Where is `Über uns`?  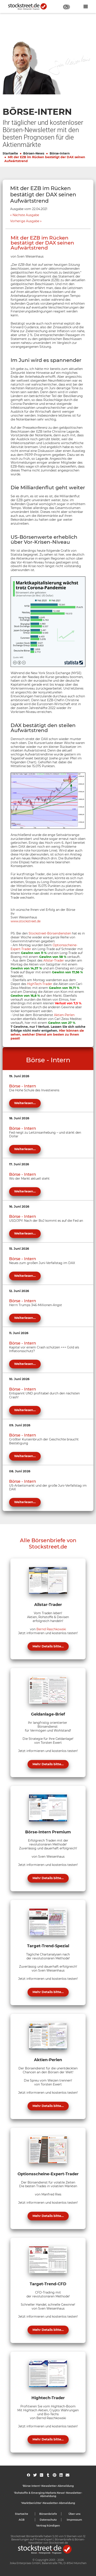 Über uns is located at coordinates (74, 2513).